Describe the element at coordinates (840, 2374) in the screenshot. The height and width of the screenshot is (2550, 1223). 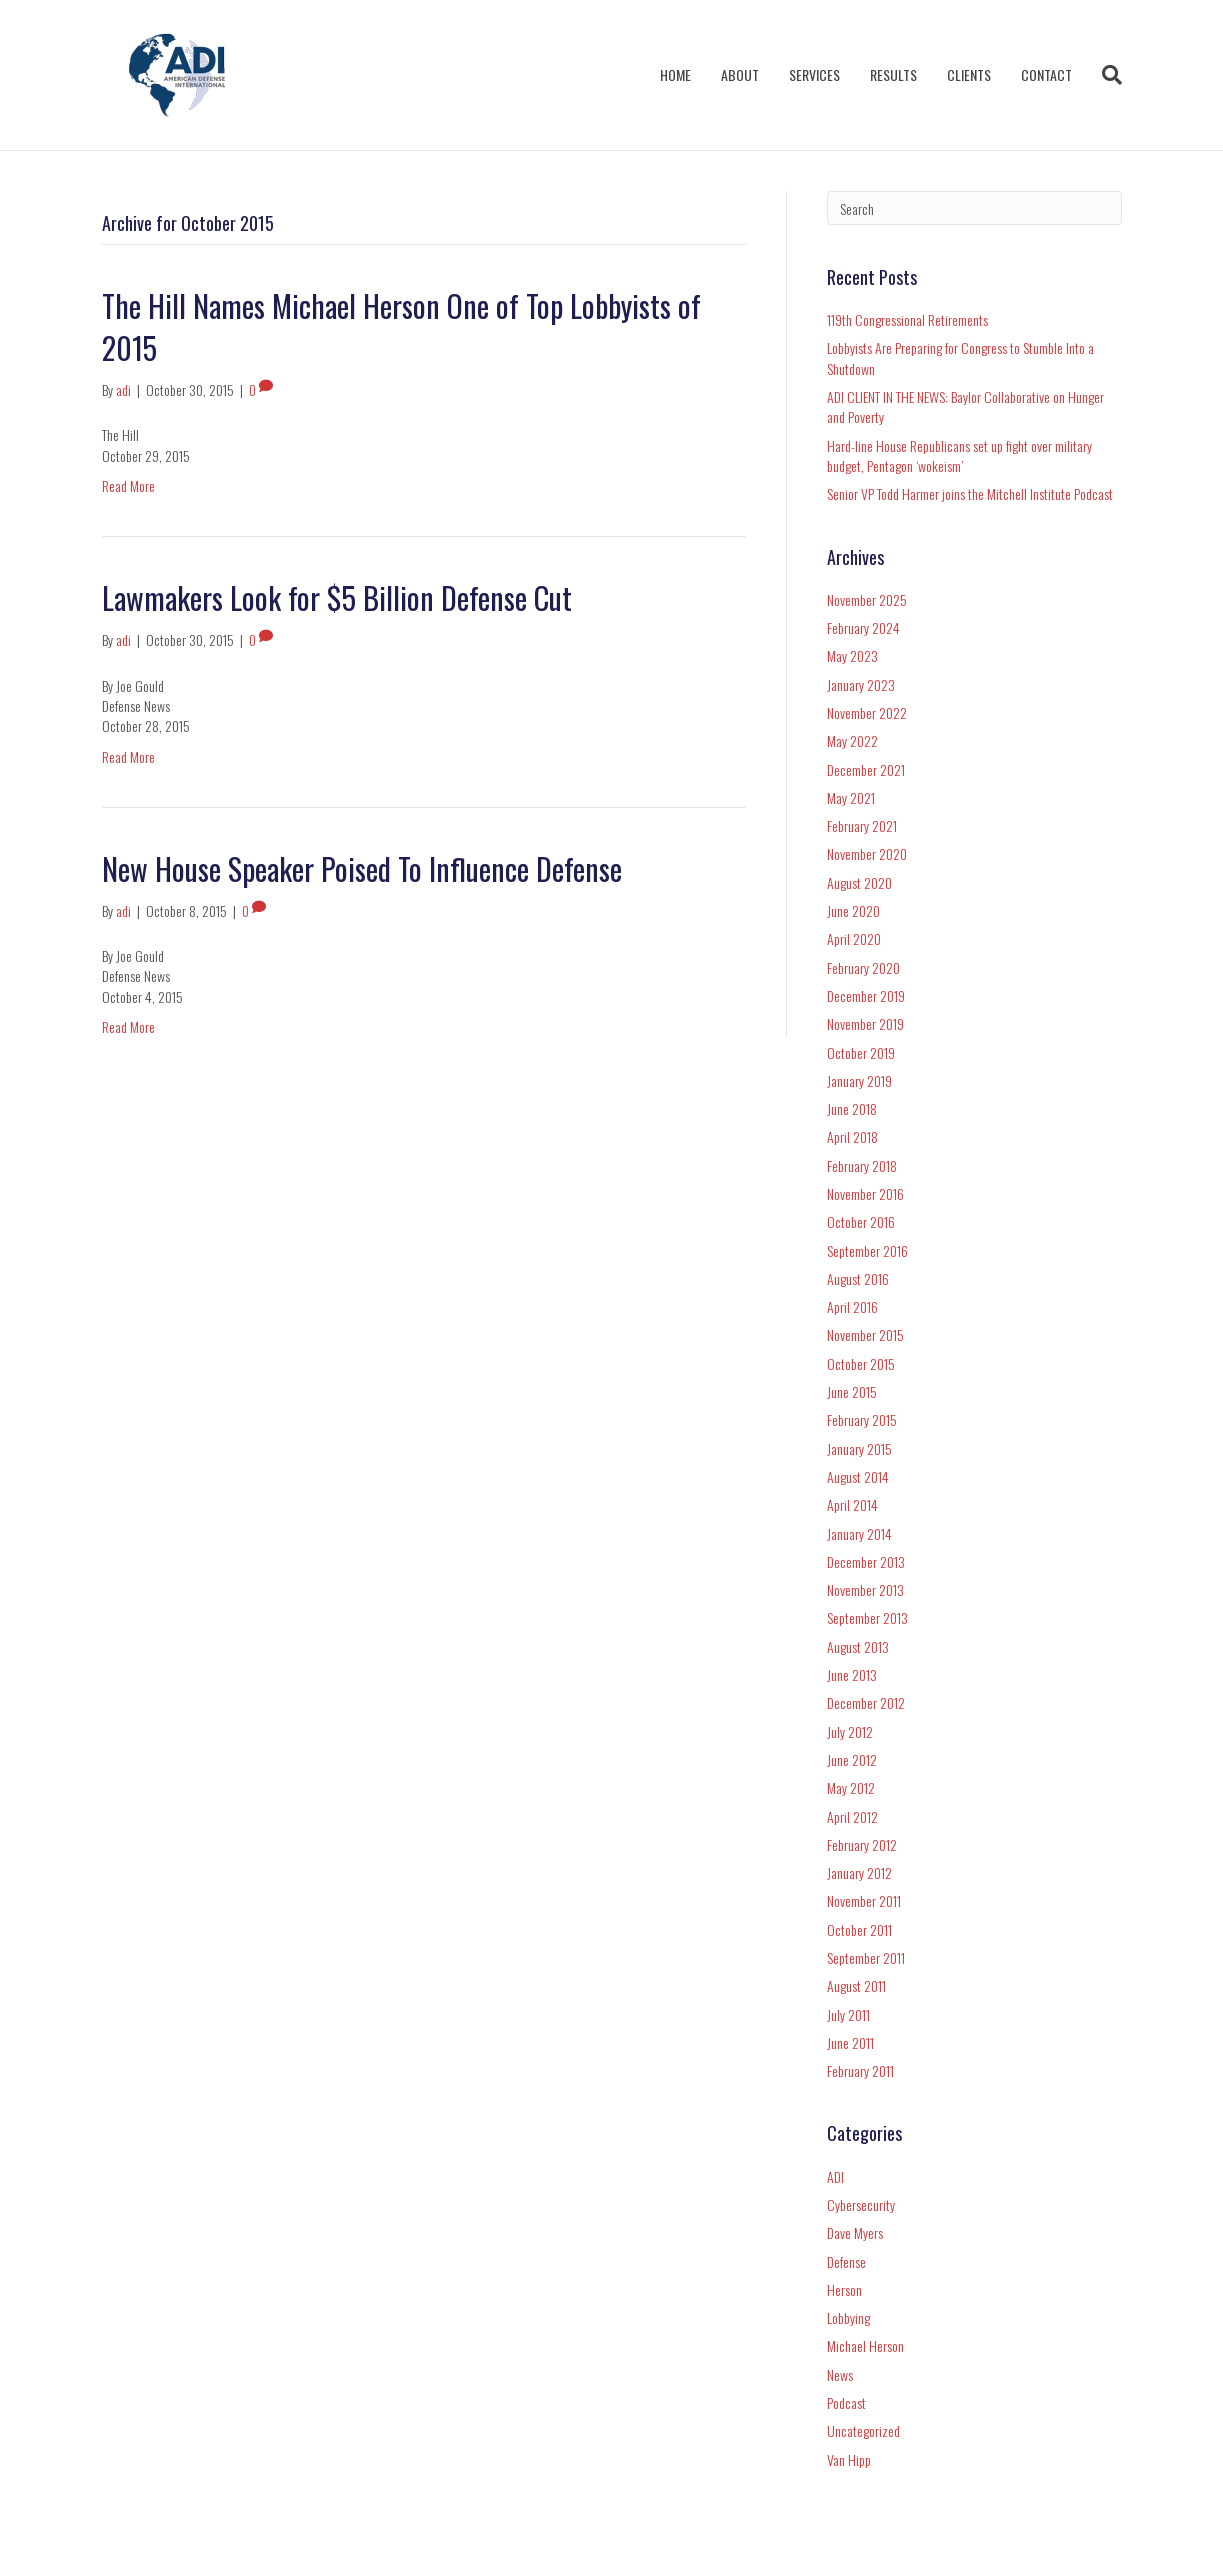
I see `News` at that location.